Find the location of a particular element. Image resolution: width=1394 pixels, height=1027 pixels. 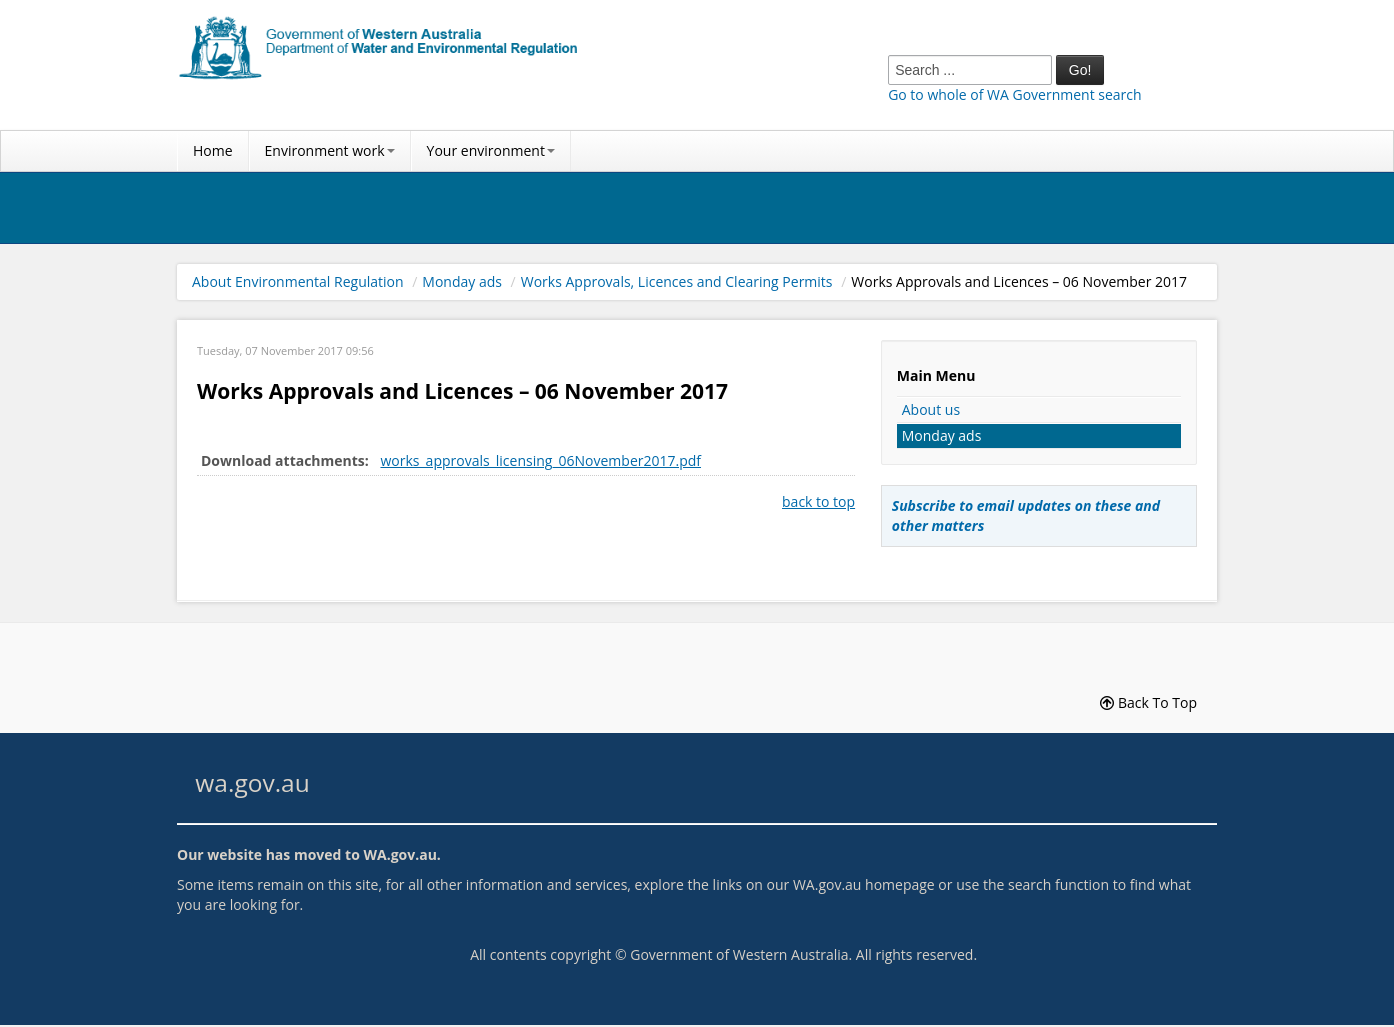

Go to whole of WA Government search is located at coordinates (1014, 94).